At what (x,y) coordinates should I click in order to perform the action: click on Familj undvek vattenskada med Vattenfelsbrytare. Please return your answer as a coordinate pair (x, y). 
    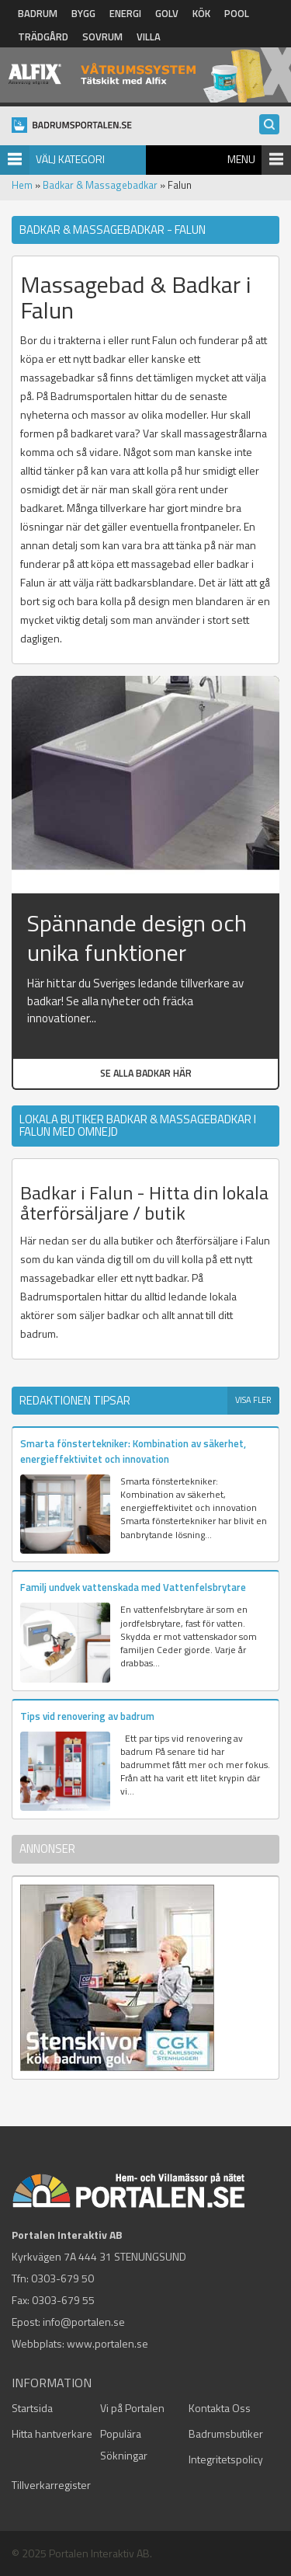
    Looking at the image, I should click on (133, 1587).